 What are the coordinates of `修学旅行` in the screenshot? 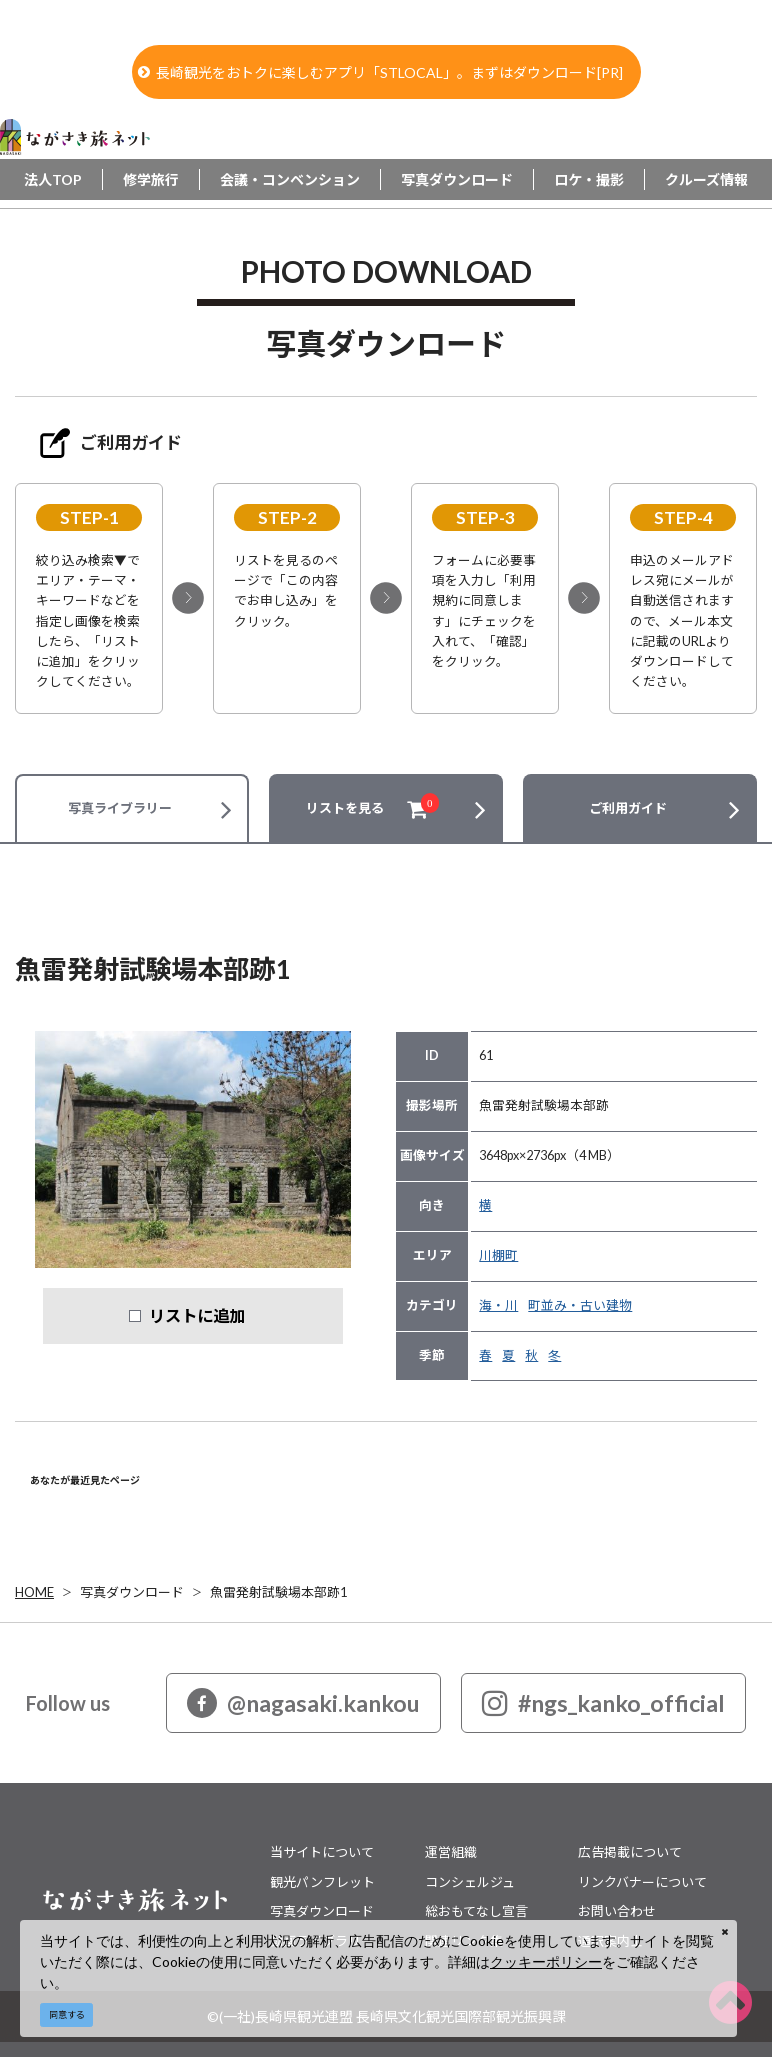 It's located at (151, 179).